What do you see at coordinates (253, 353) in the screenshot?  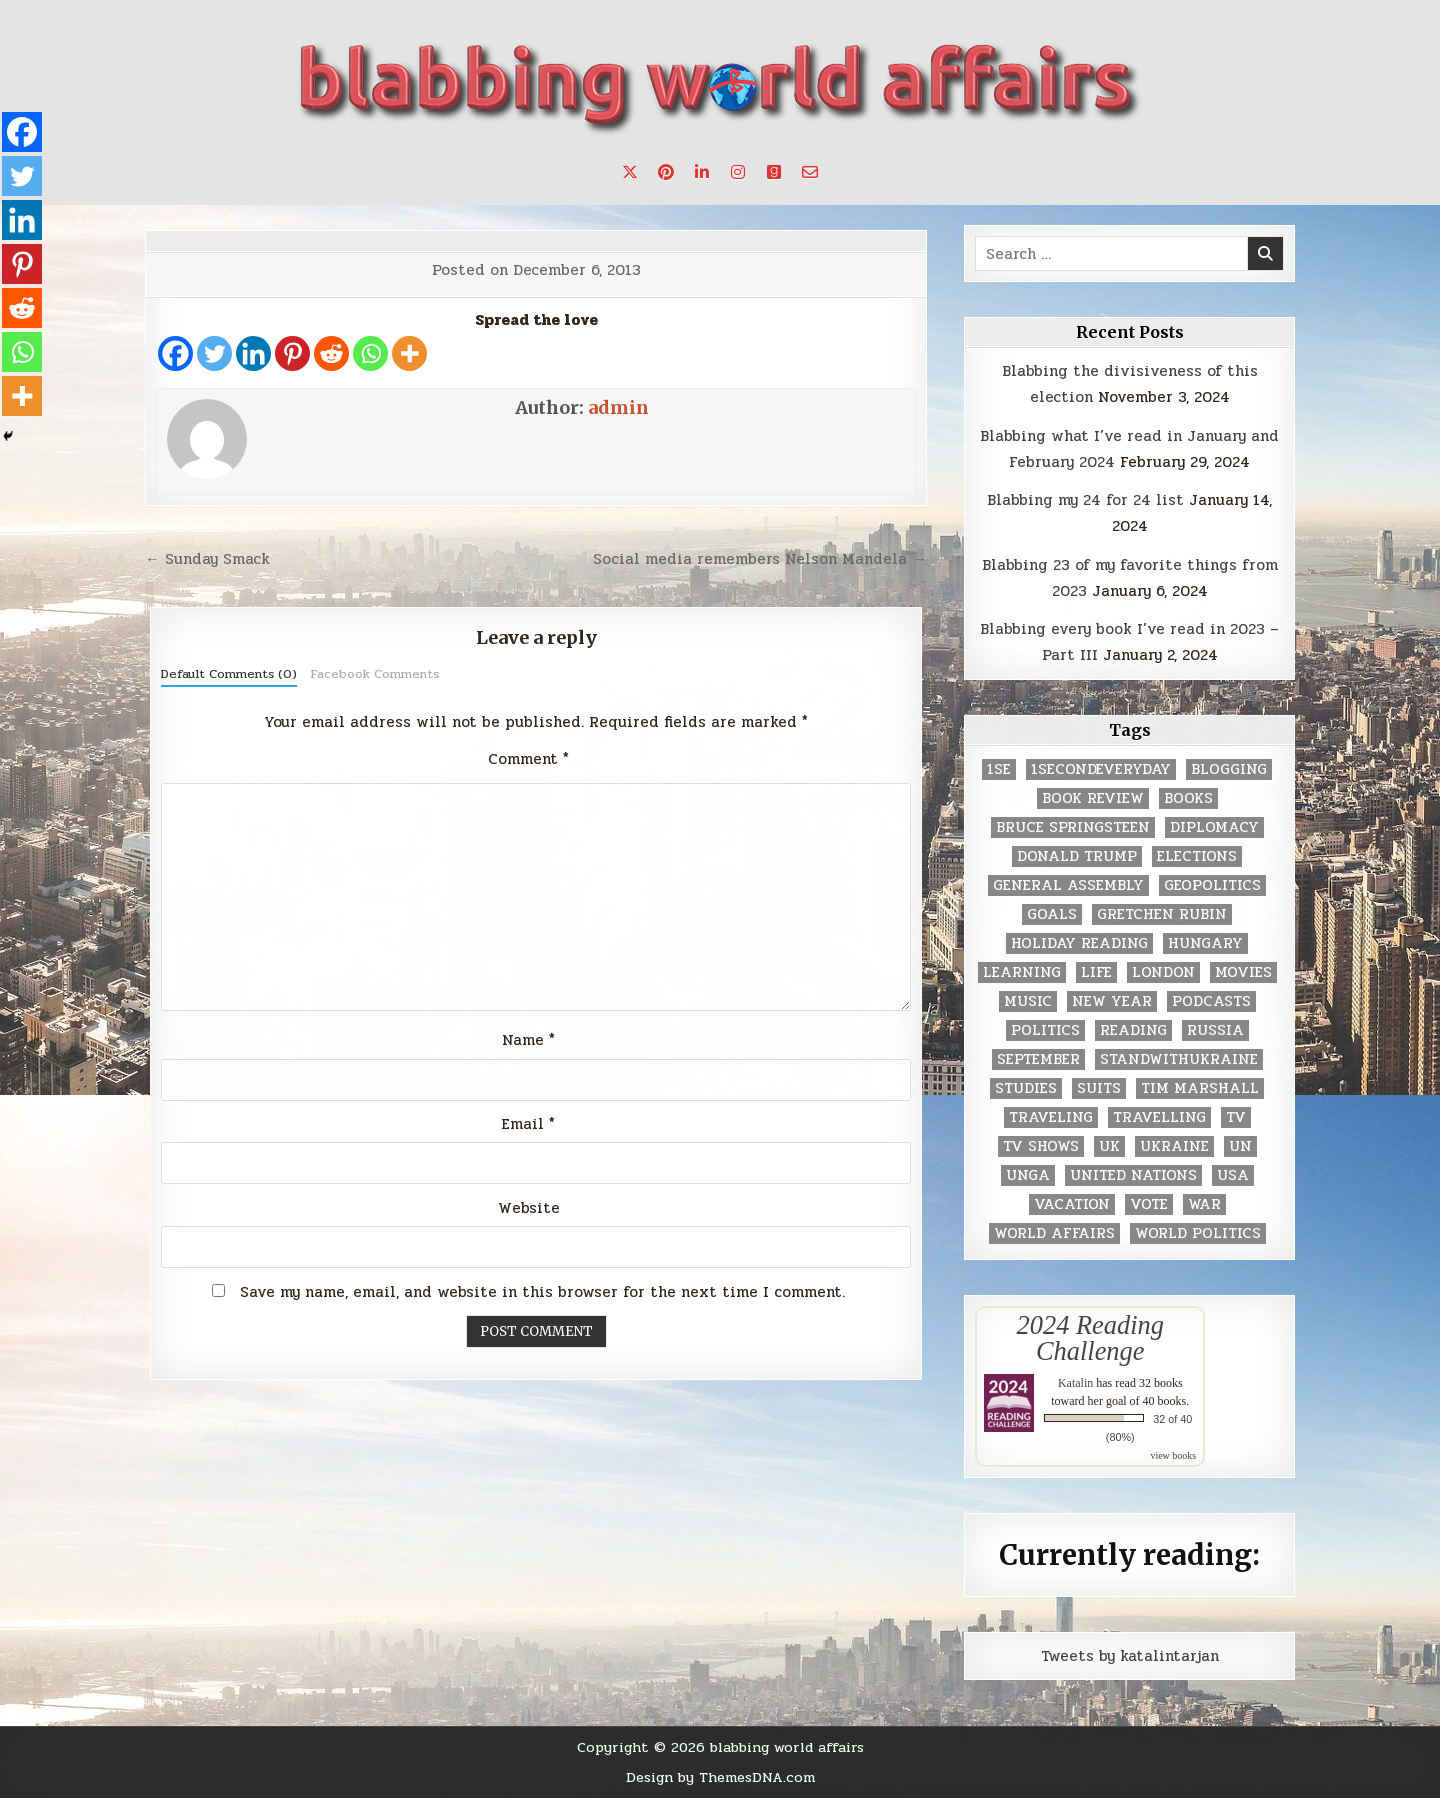 I see `[Linkedin]` at bounding box center [253, 353].